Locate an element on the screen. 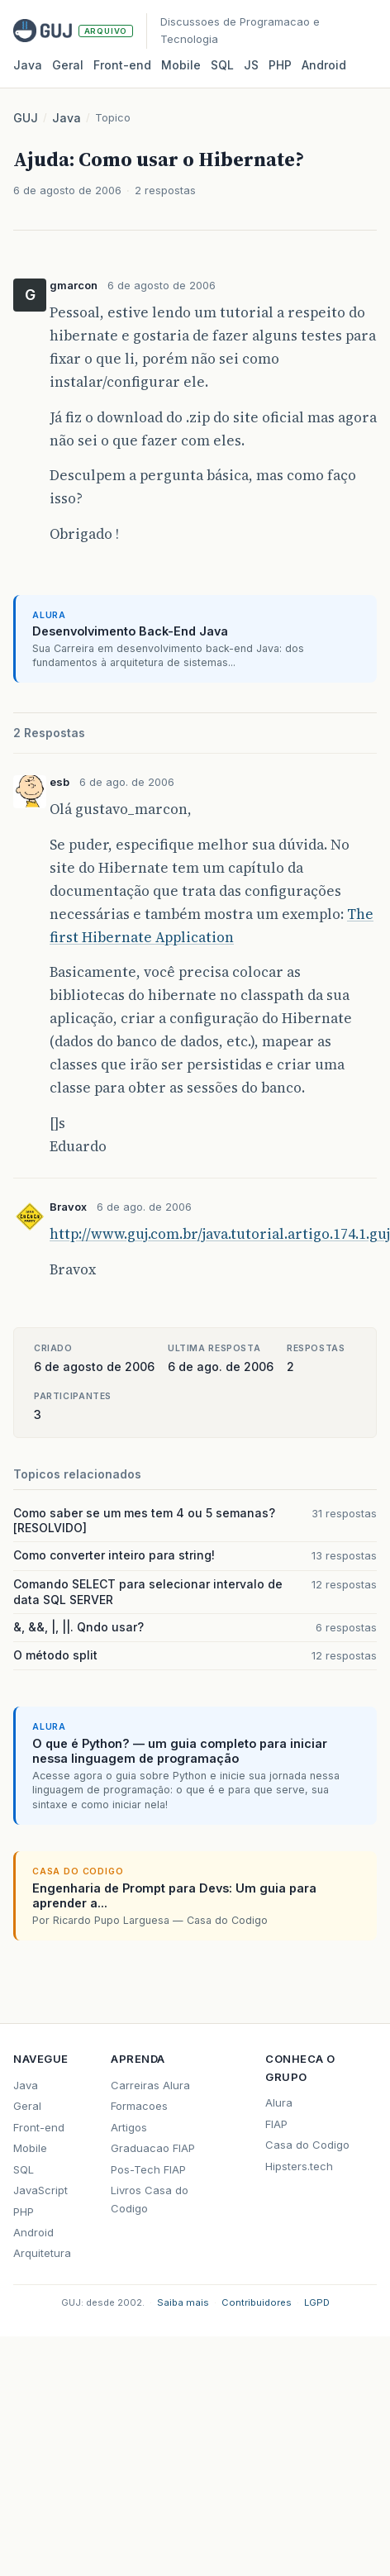 The height and width of the screenshot is (2576, 390). Carreiras Alura is located at coordinates (150, 2085).